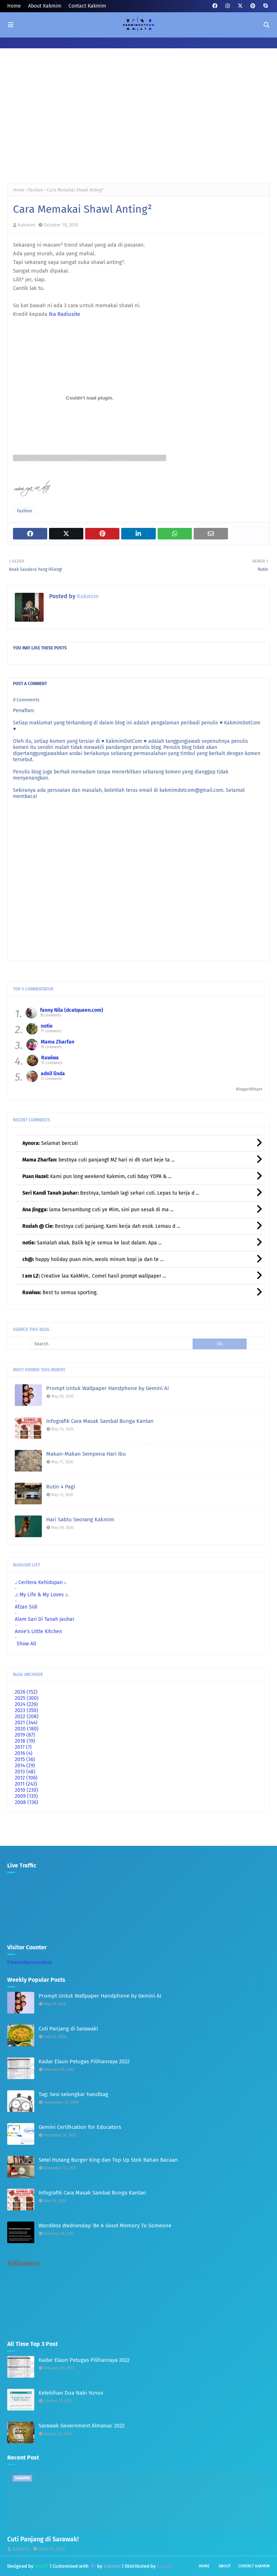 This screenshot has width=277, height=2576. Describe the element at coordinates (225, 2566) in the screenshot. I see `About` at that location.